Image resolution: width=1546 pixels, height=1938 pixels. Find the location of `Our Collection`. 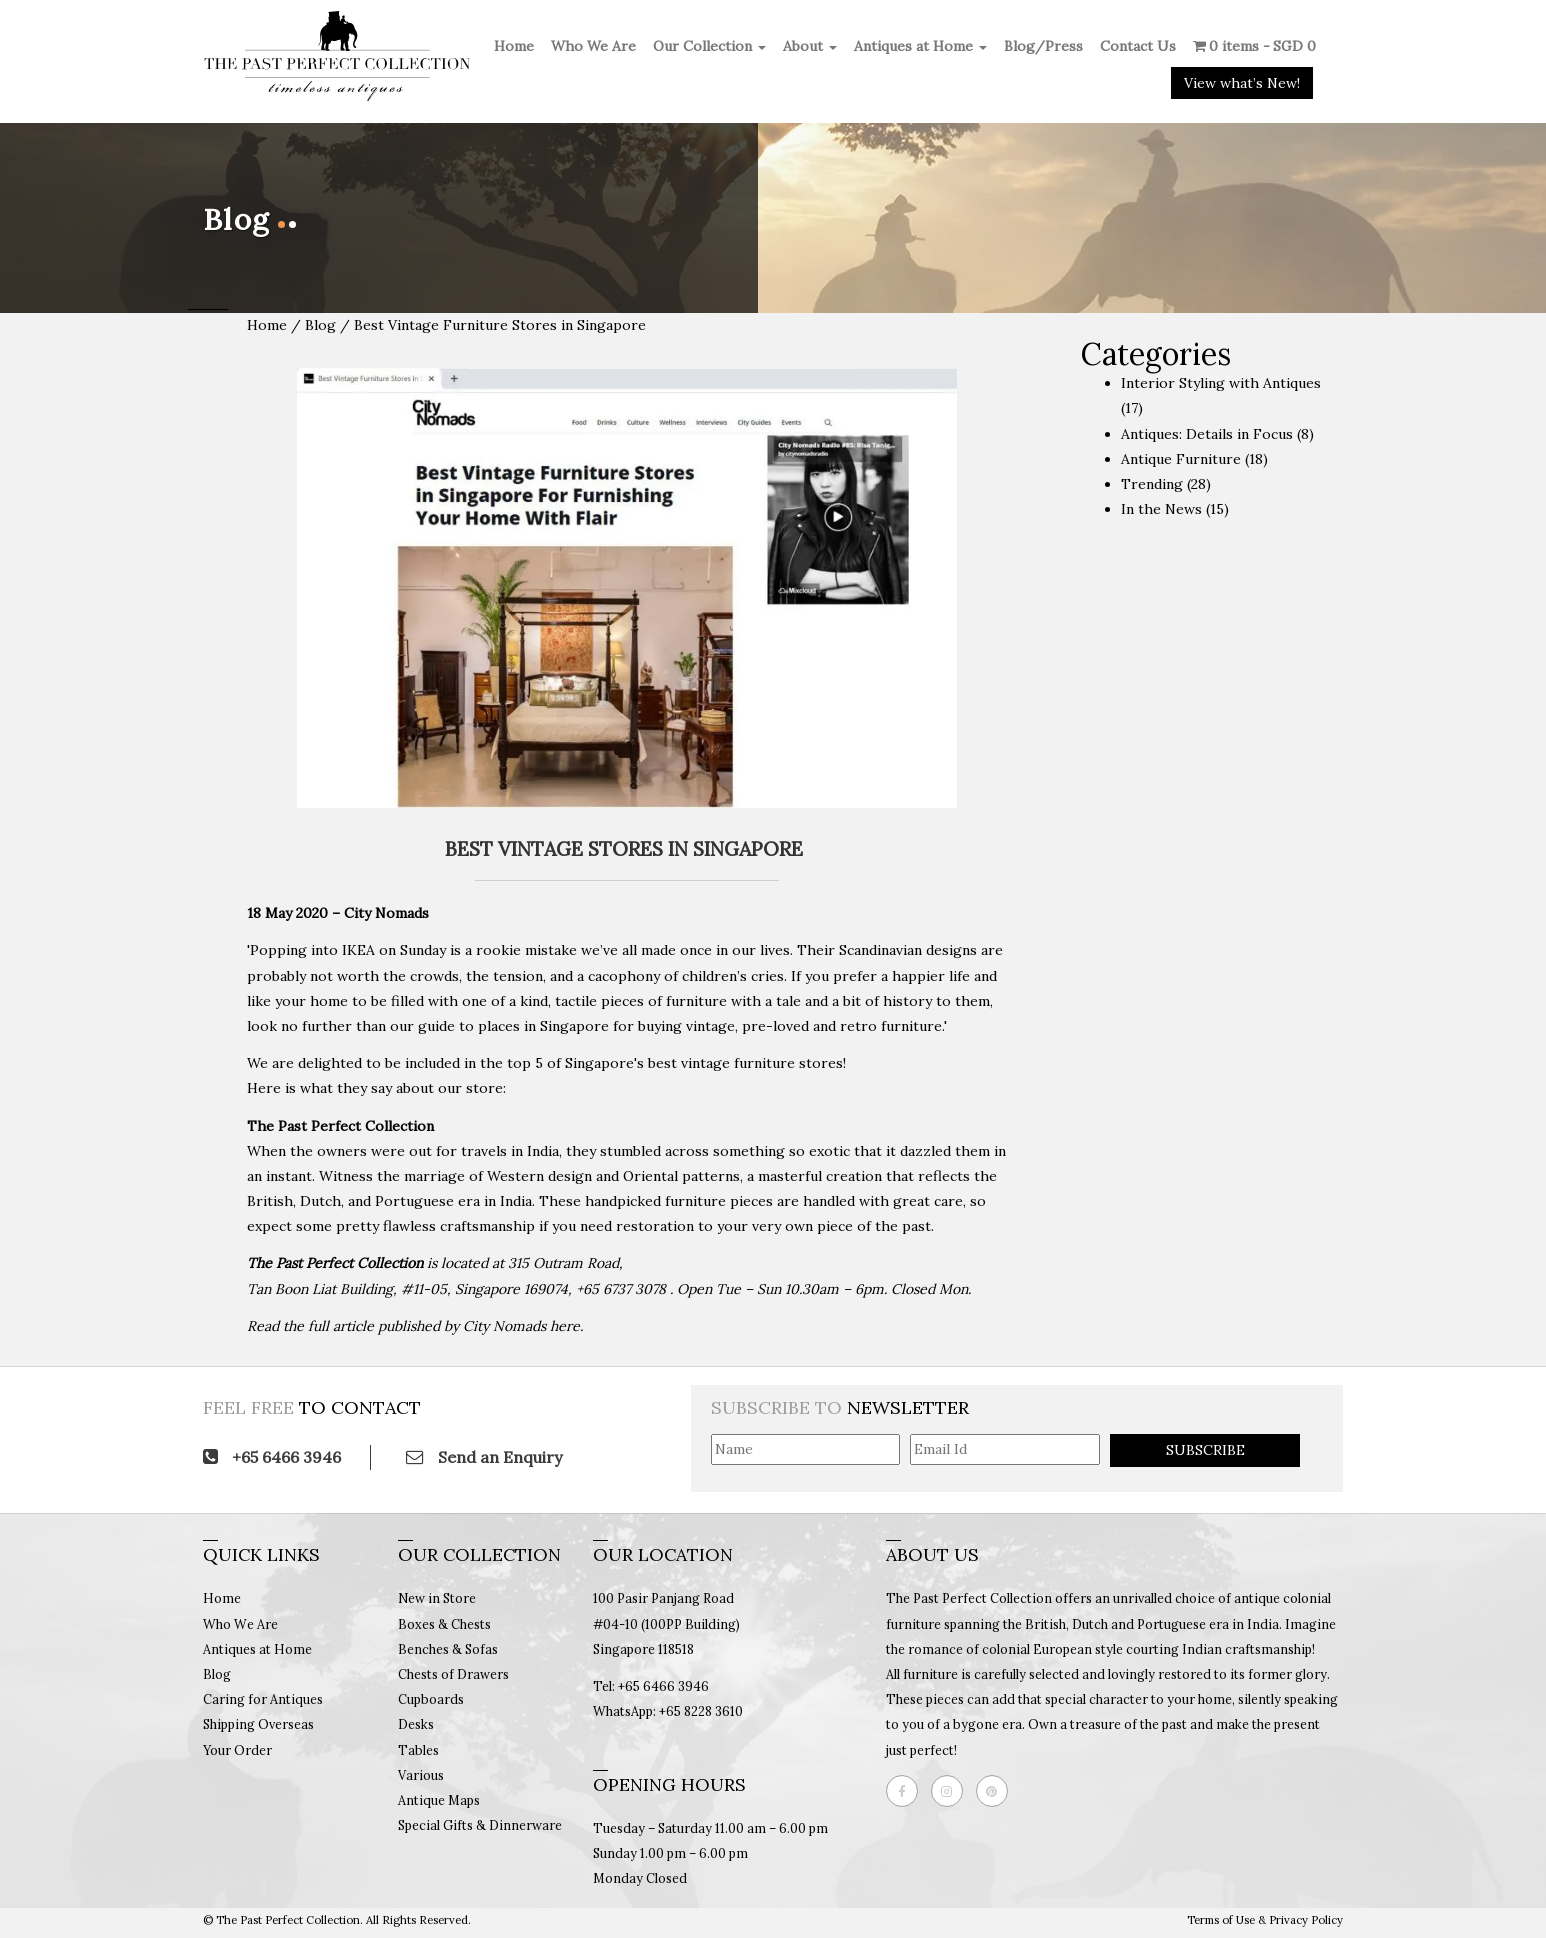

Our Collection is located at coordinates (709, 46).